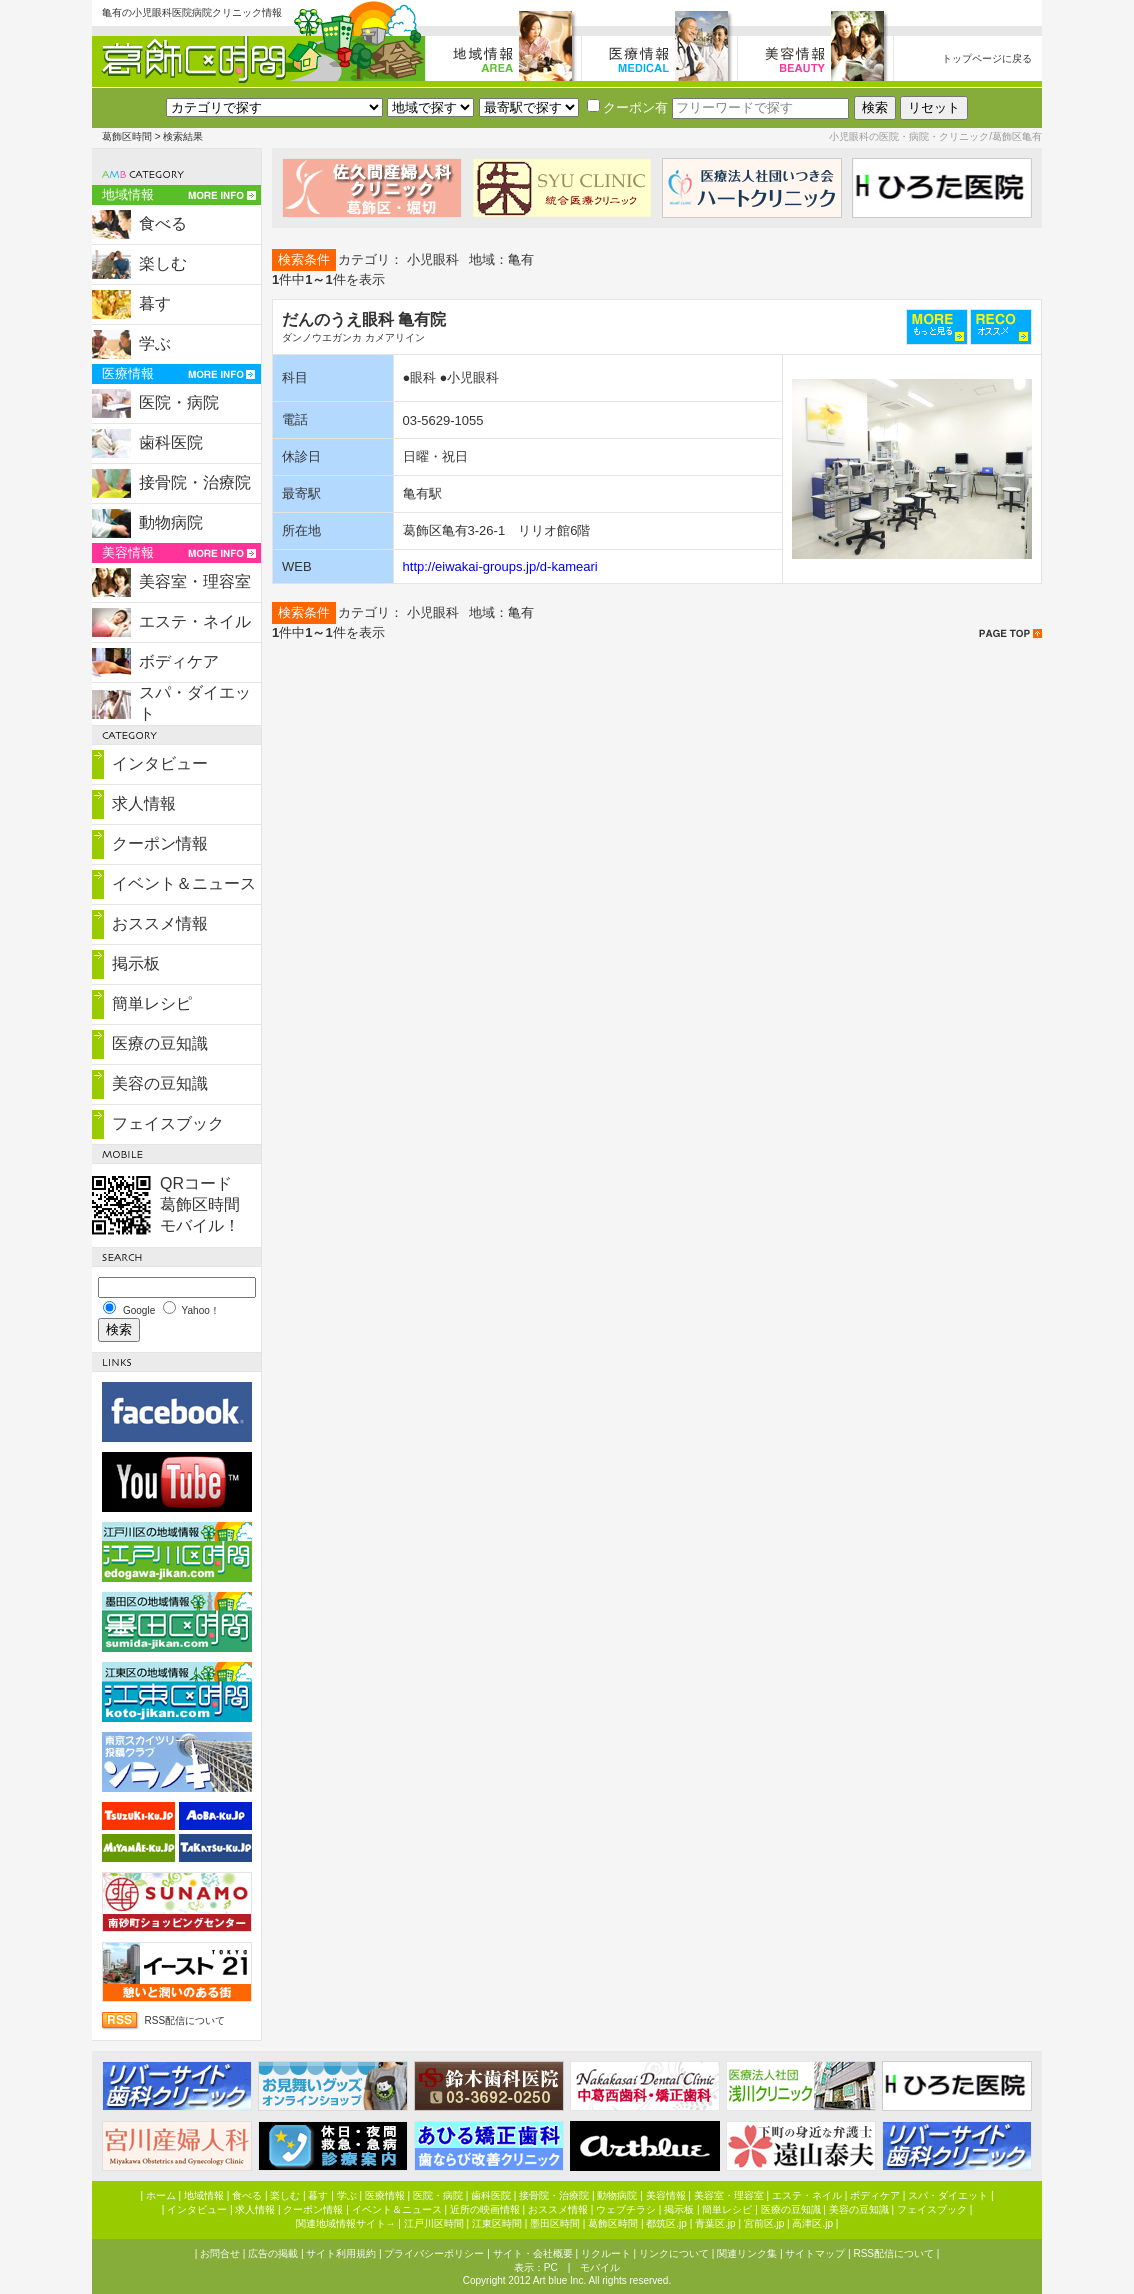  What do you see at coordinates (627, 107) in the screenshot?
I see `クーポン有` at bounding box center [627, 107].